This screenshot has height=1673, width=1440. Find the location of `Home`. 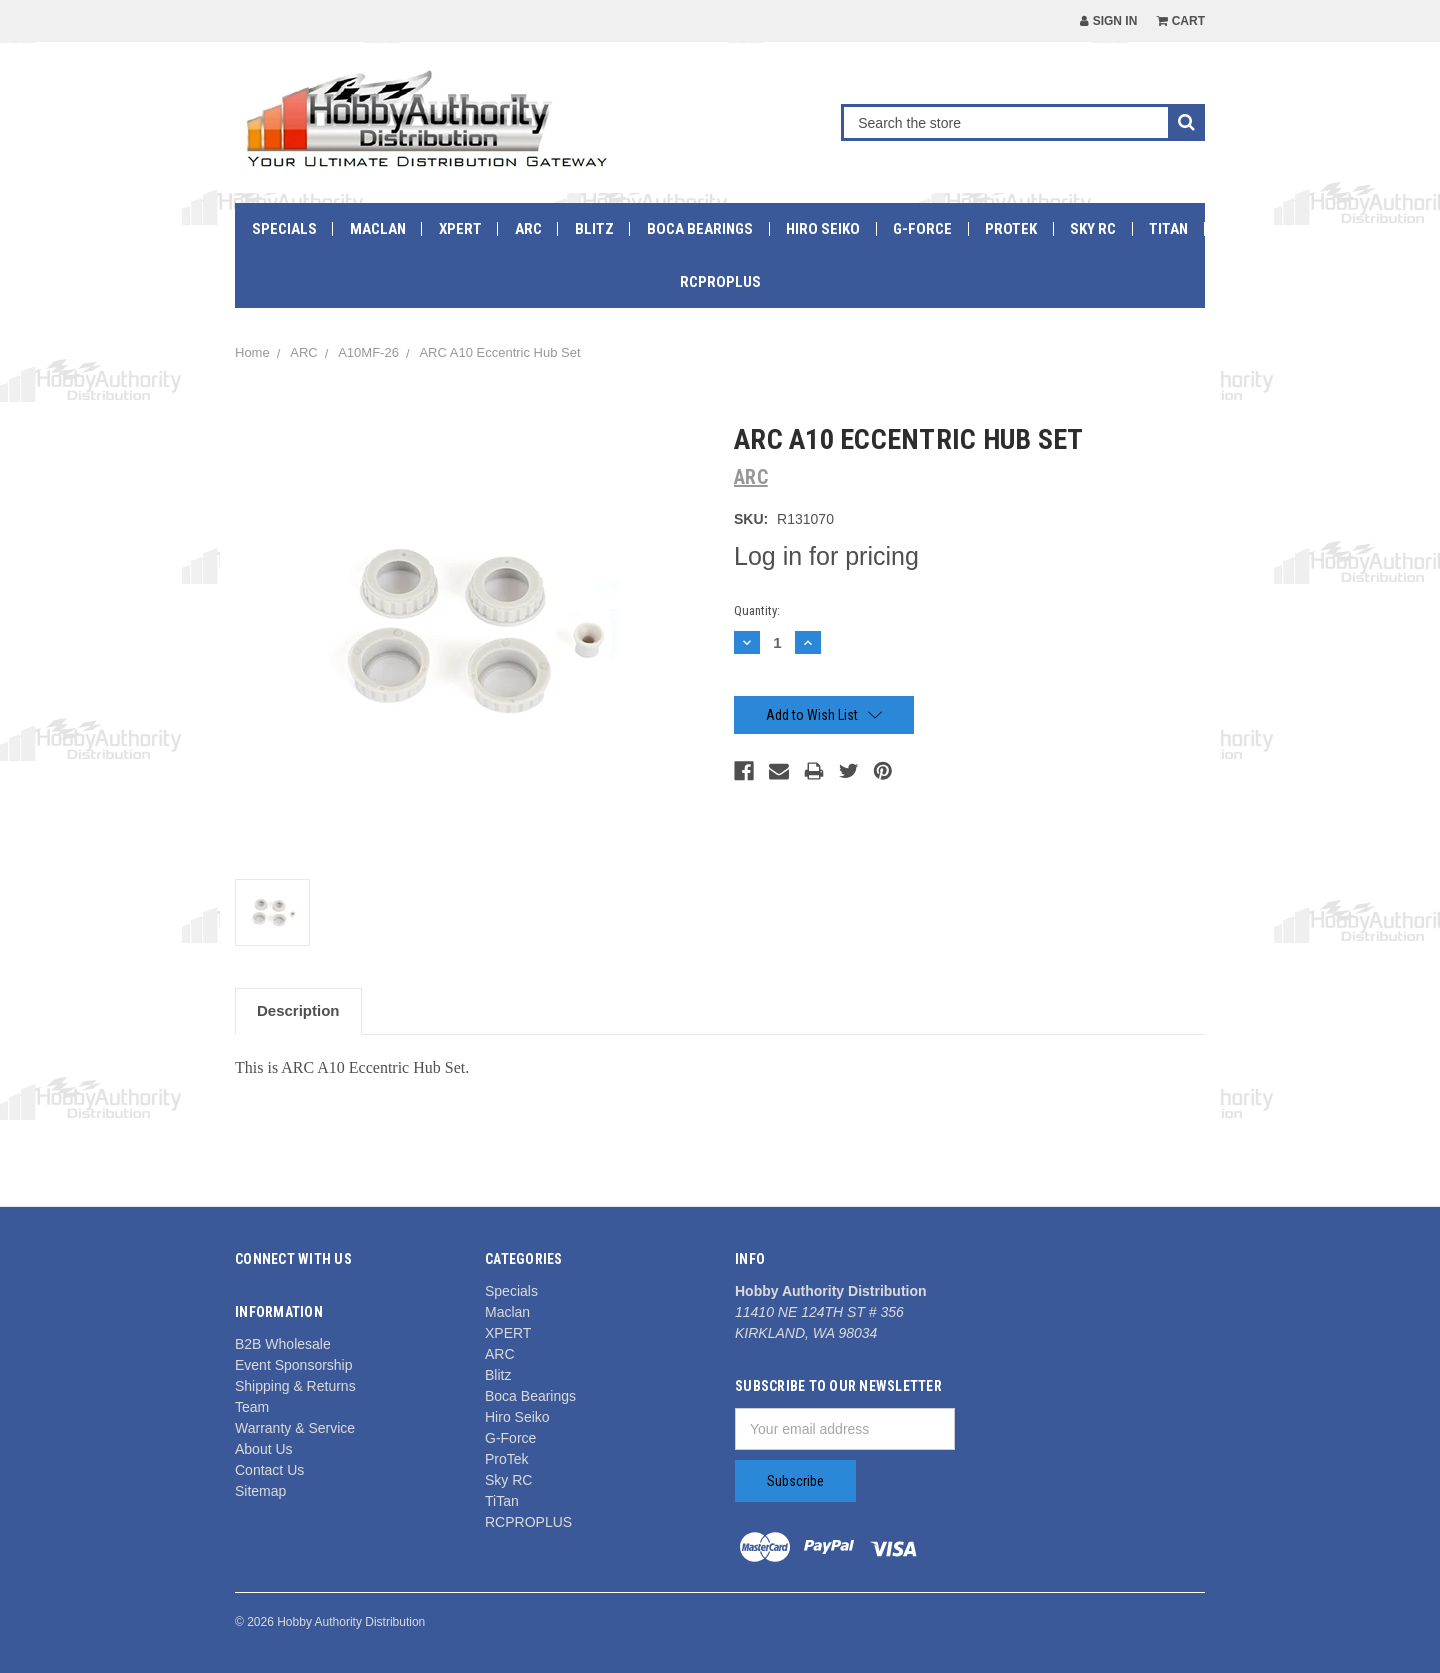

Home is located at coordinates (252, 352).